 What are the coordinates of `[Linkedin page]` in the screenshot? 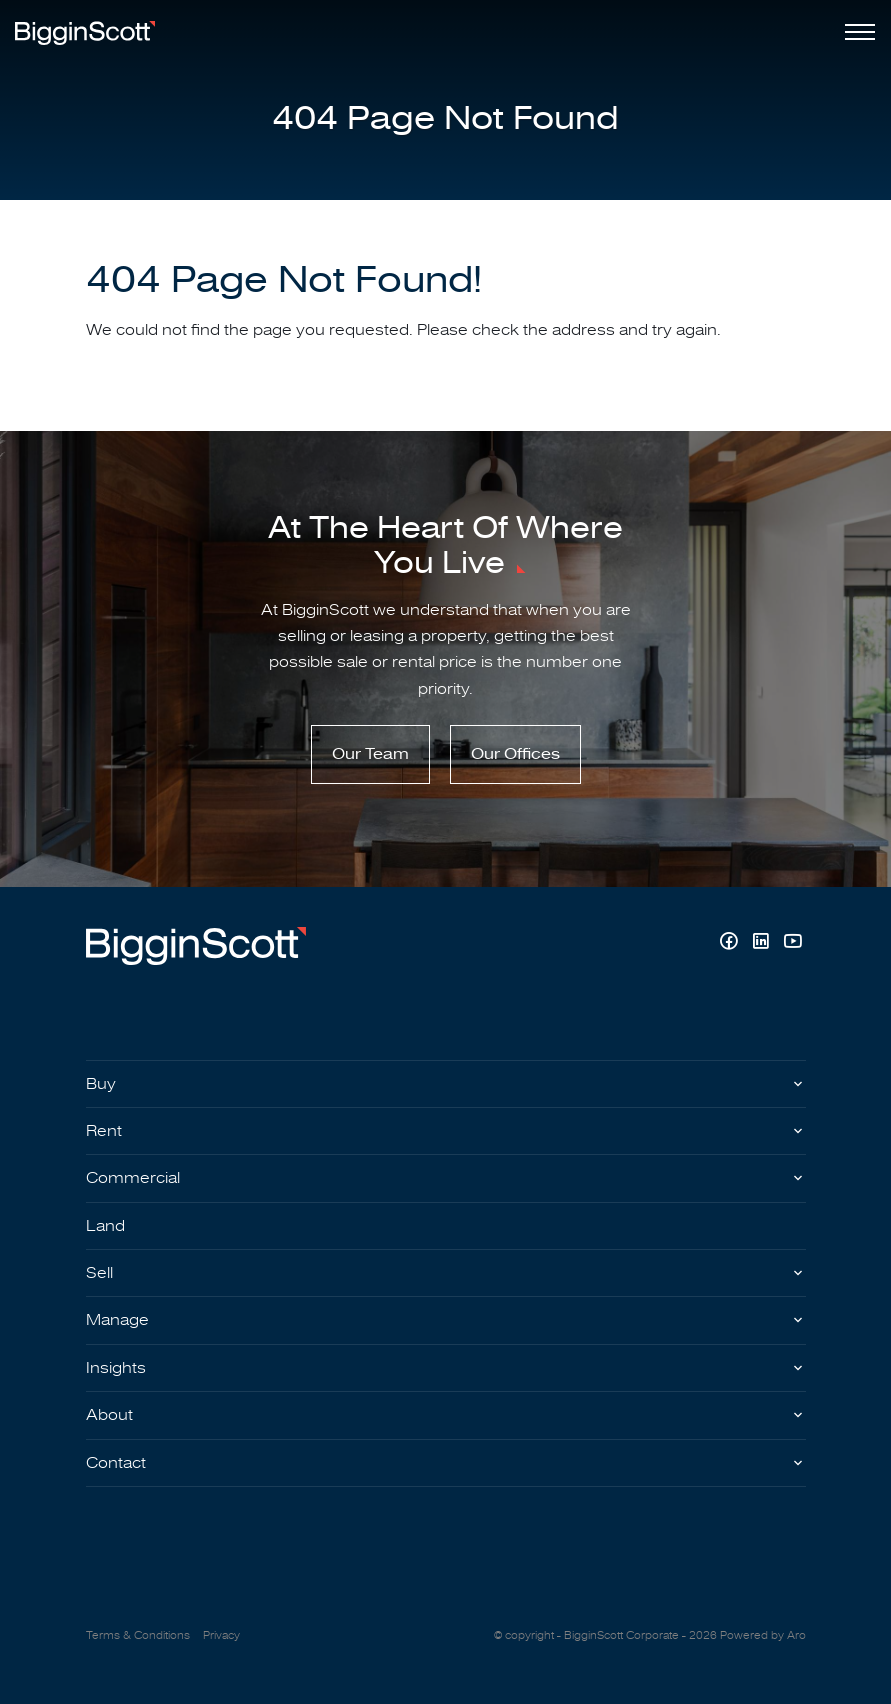 It's located at (763, 943).